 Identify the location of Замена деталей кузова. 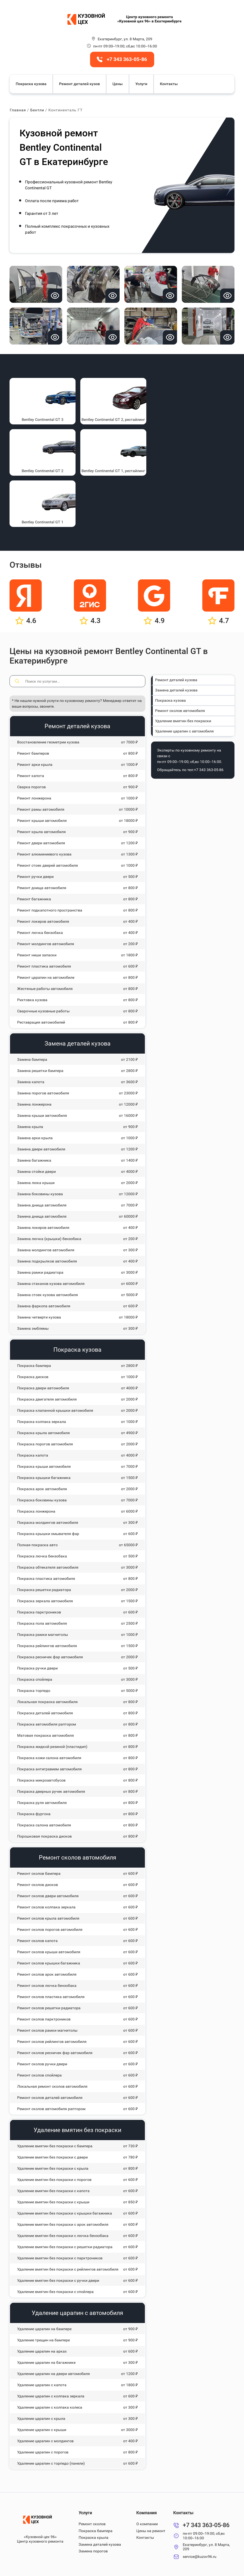
(176, 690).